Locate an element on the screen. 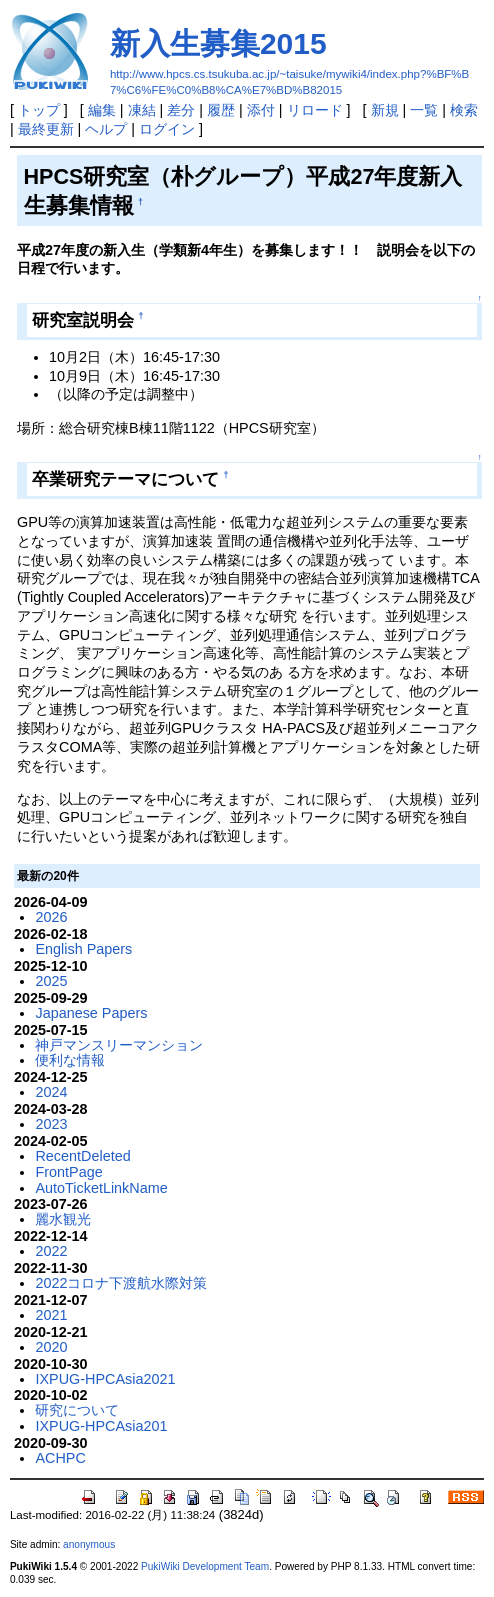 The width and height of the screenshot is (494, 1597). 神戸マンスリーマンション is located at coordinates (119, 1045).